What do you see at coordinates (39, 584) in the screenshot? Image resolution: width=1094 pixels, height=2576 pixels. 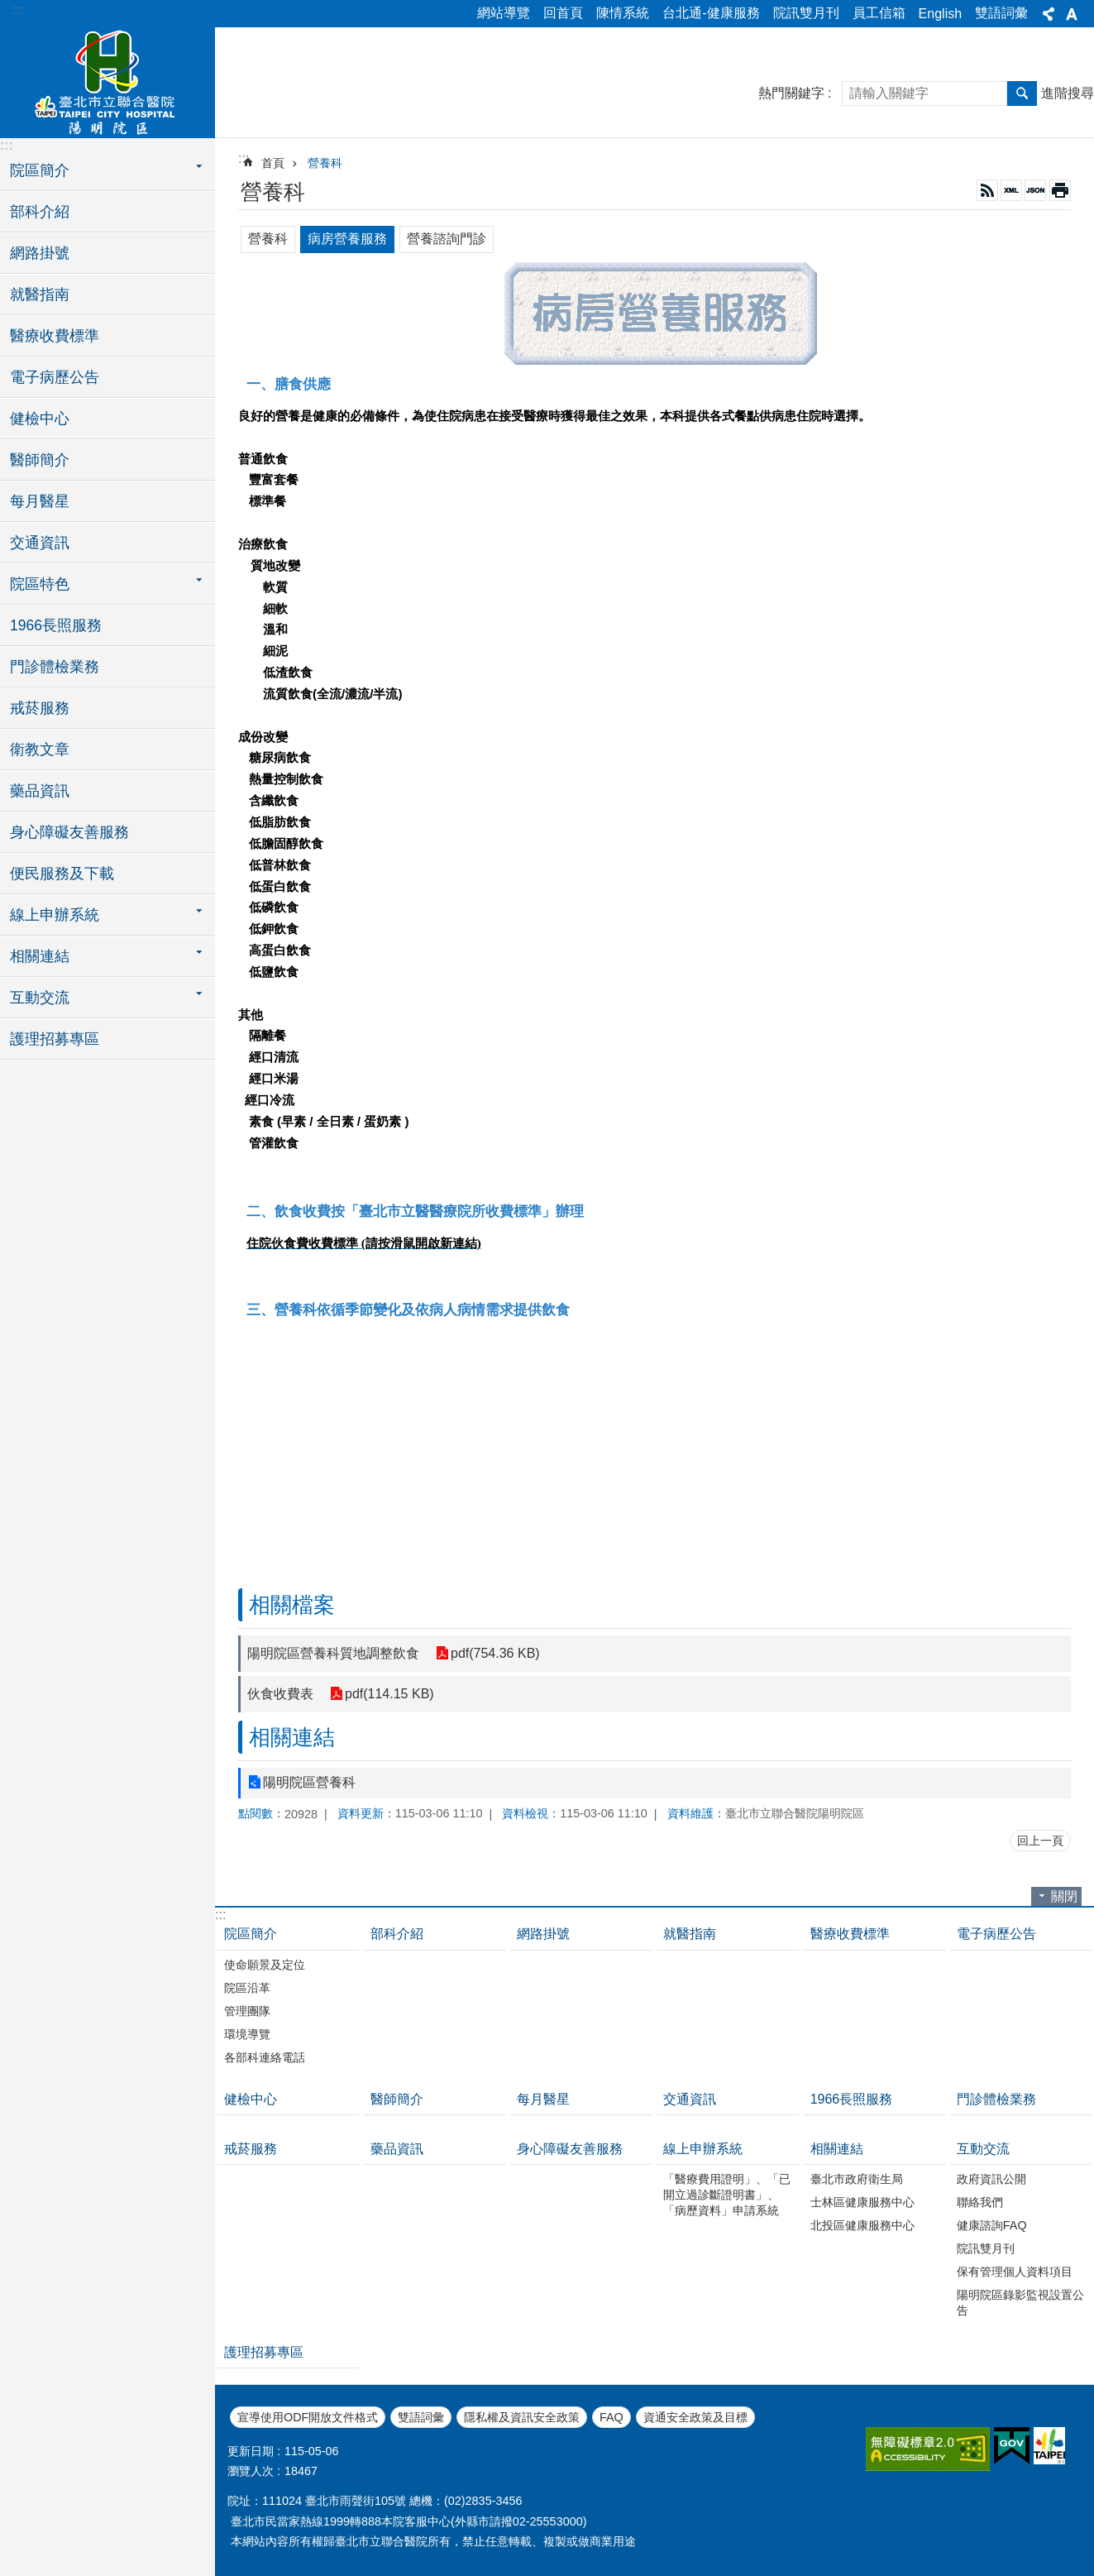 I see `院區特色 [button]` at bounding box center [39, 584].